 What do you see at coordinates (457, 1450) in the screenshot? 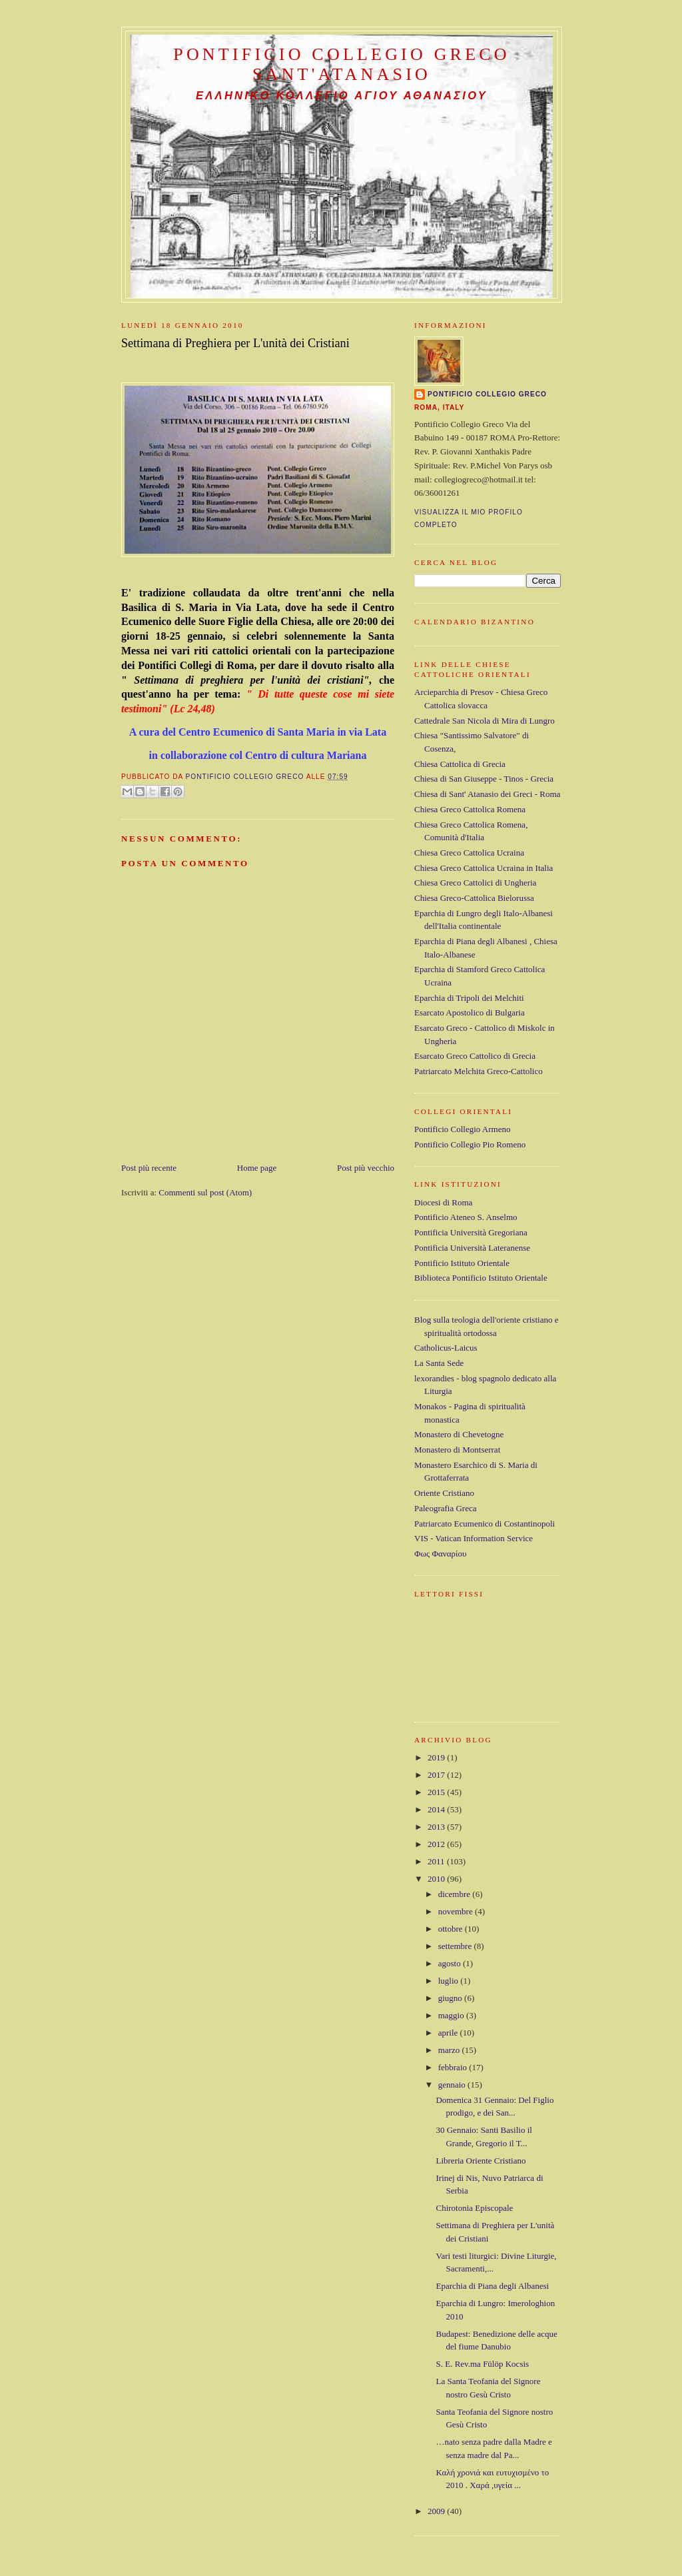
I see `Monastero di Montserrat` at bounding box center [457, 1450].